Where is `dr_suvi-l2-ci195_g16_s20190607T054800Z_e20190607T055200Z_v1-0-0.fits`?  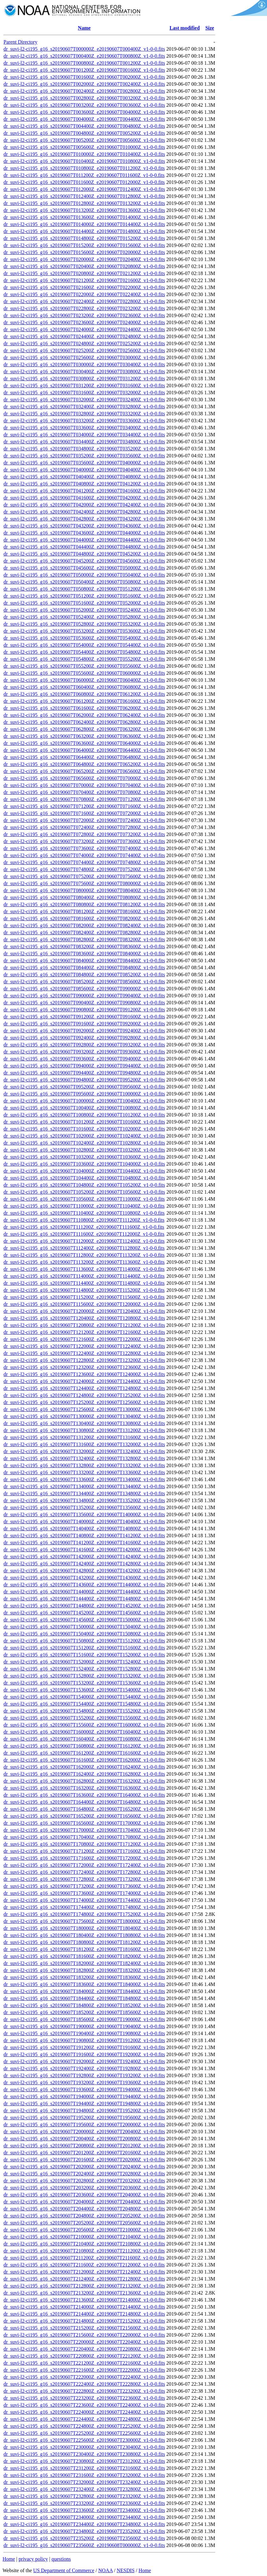
dr_suvi-l2-ci195_g16_s20190607T054800Z_e20190607T055200Z_v1-0-0.fits is located at coordinates (84, 659).